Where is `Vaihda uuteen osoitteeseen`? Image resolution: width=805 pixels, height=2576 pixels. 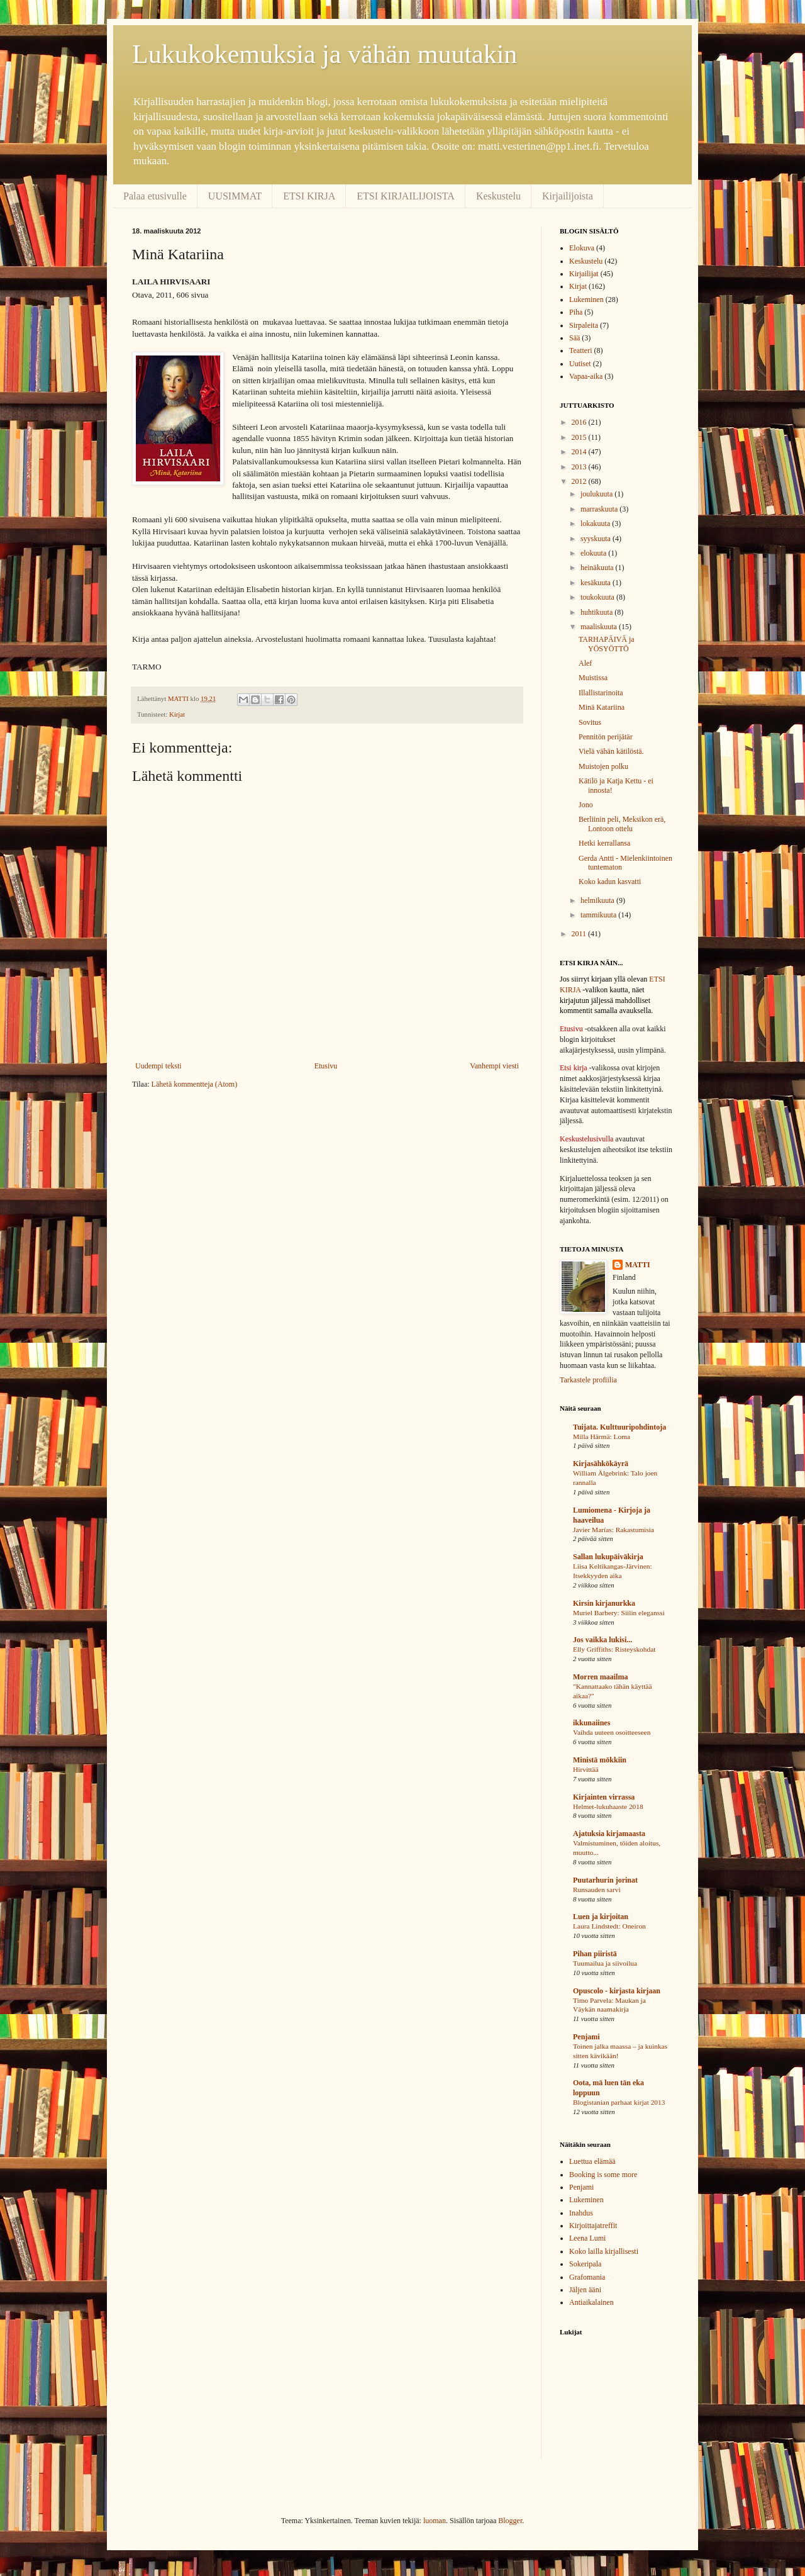
Vaihda uuteen osoitteeseen is located at coordinates (611, 1732).